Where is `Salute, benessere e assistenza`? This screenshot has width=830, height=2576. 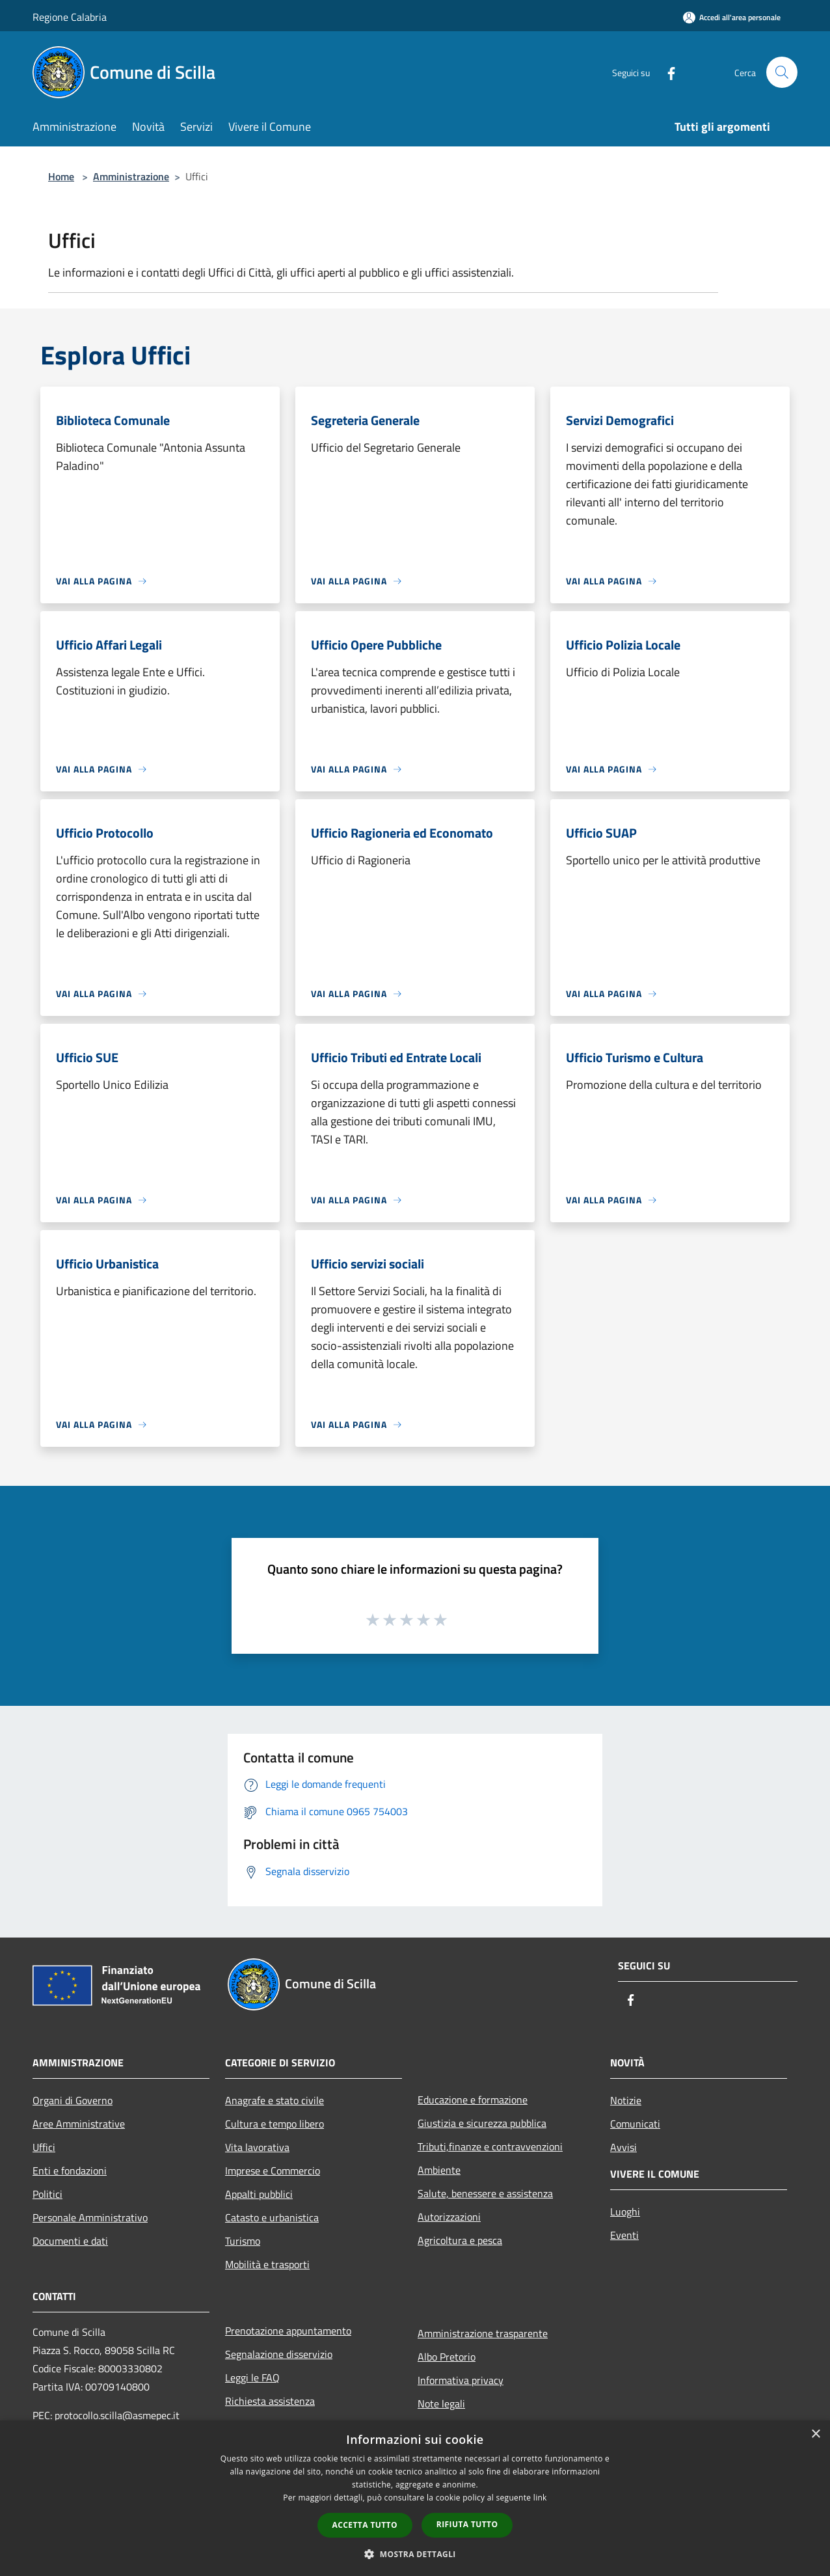 Salute, benessere e assistenza is located at coordinates (485, 2193).